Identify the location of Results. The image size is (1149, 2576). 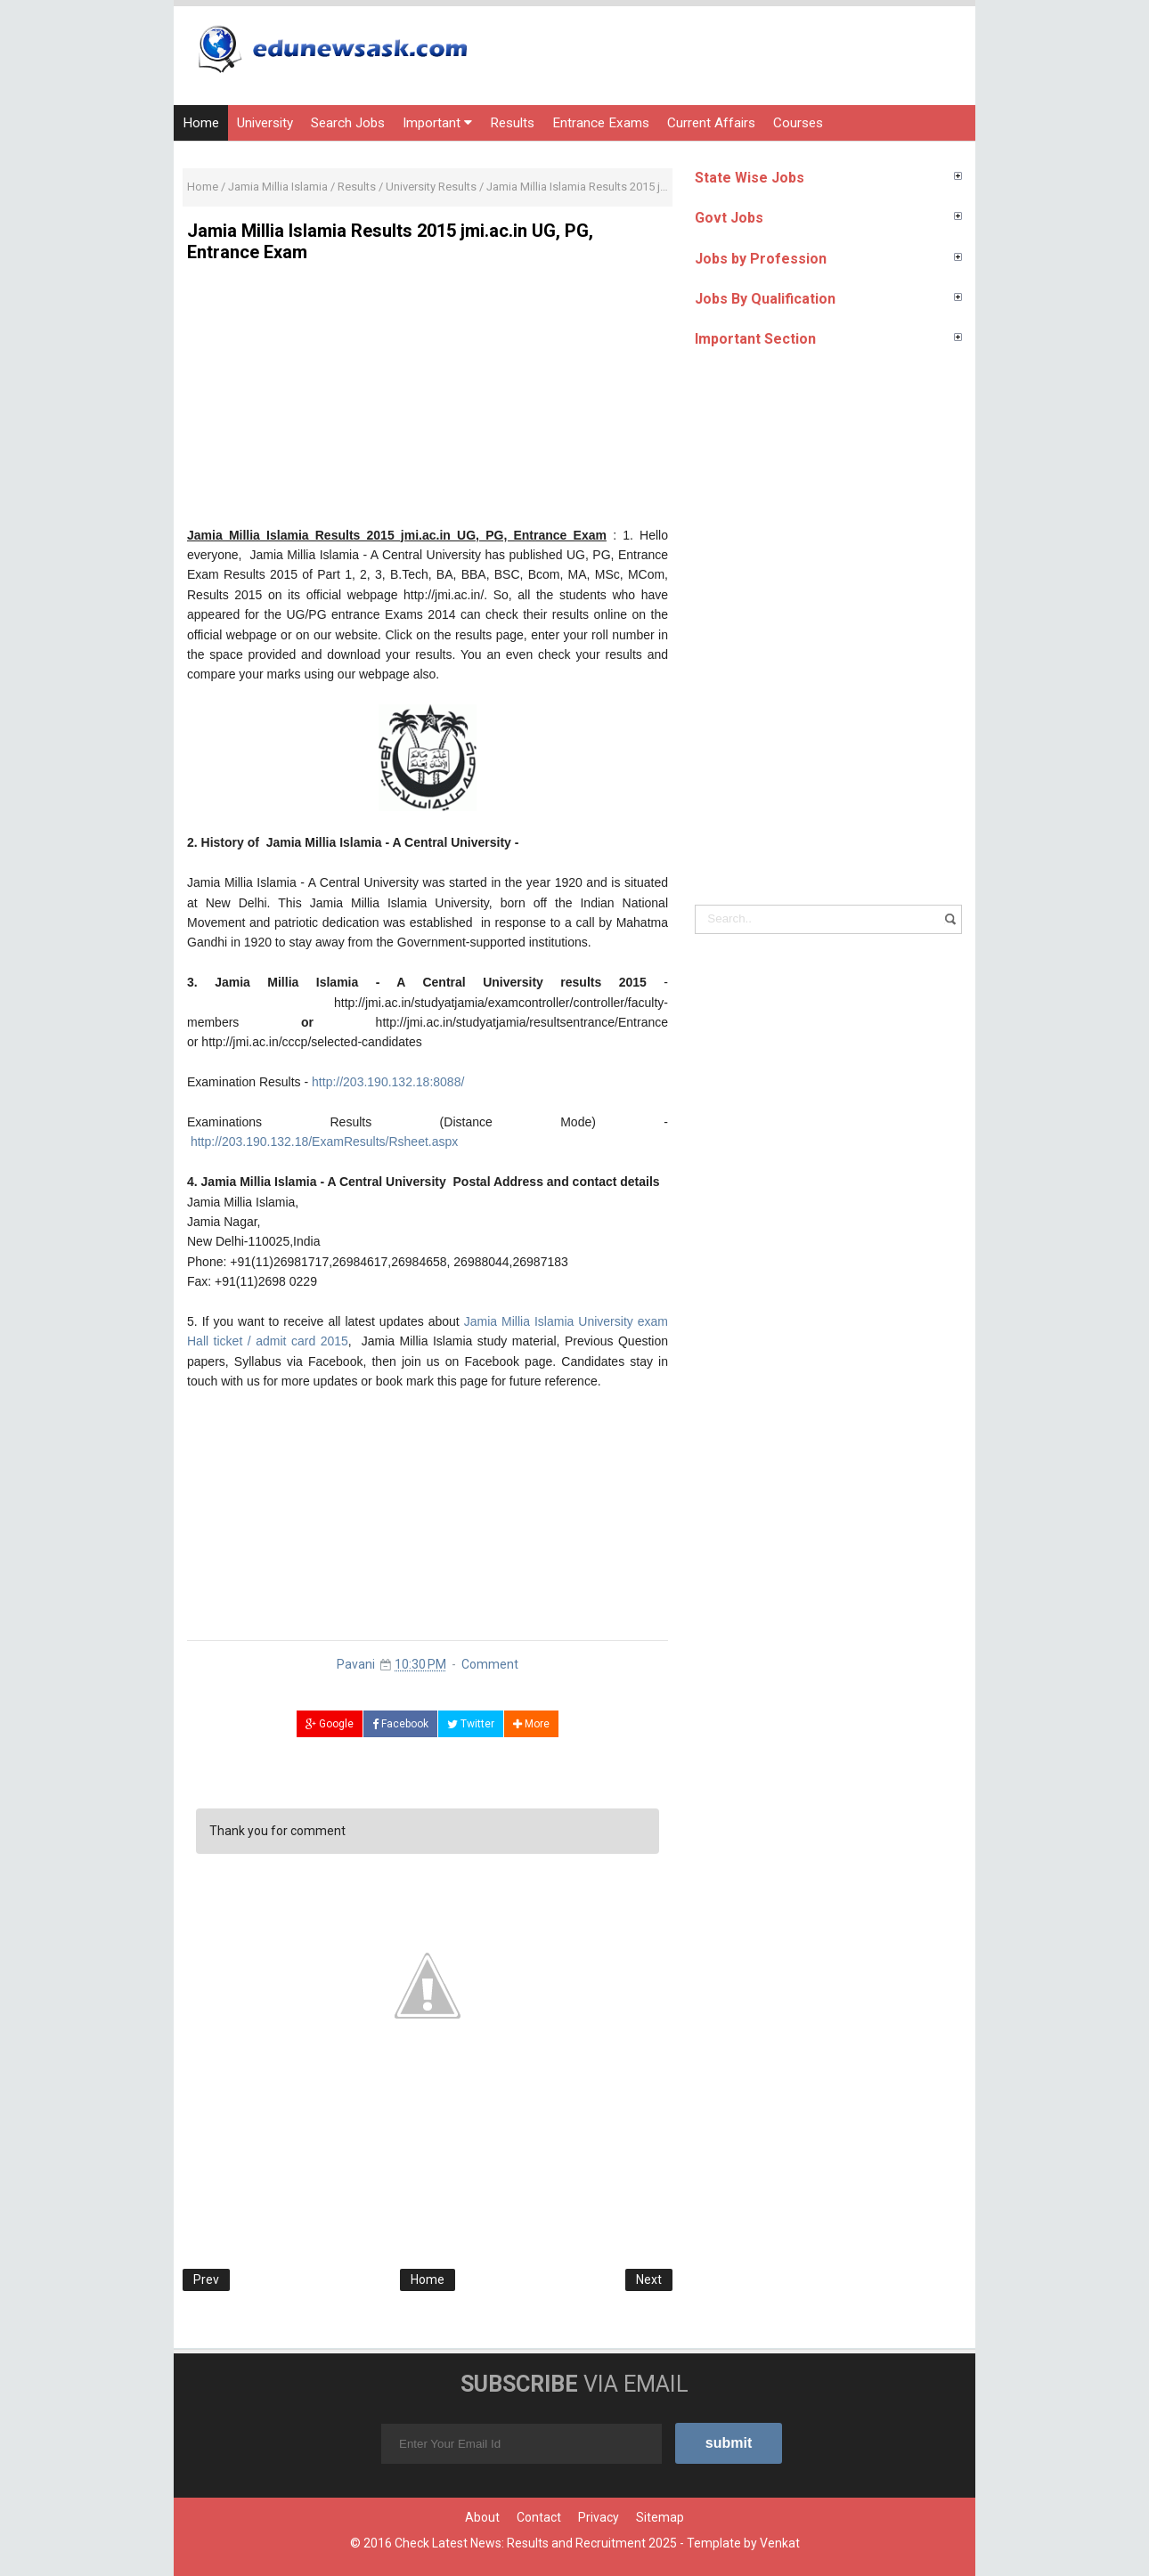
(512, 123).